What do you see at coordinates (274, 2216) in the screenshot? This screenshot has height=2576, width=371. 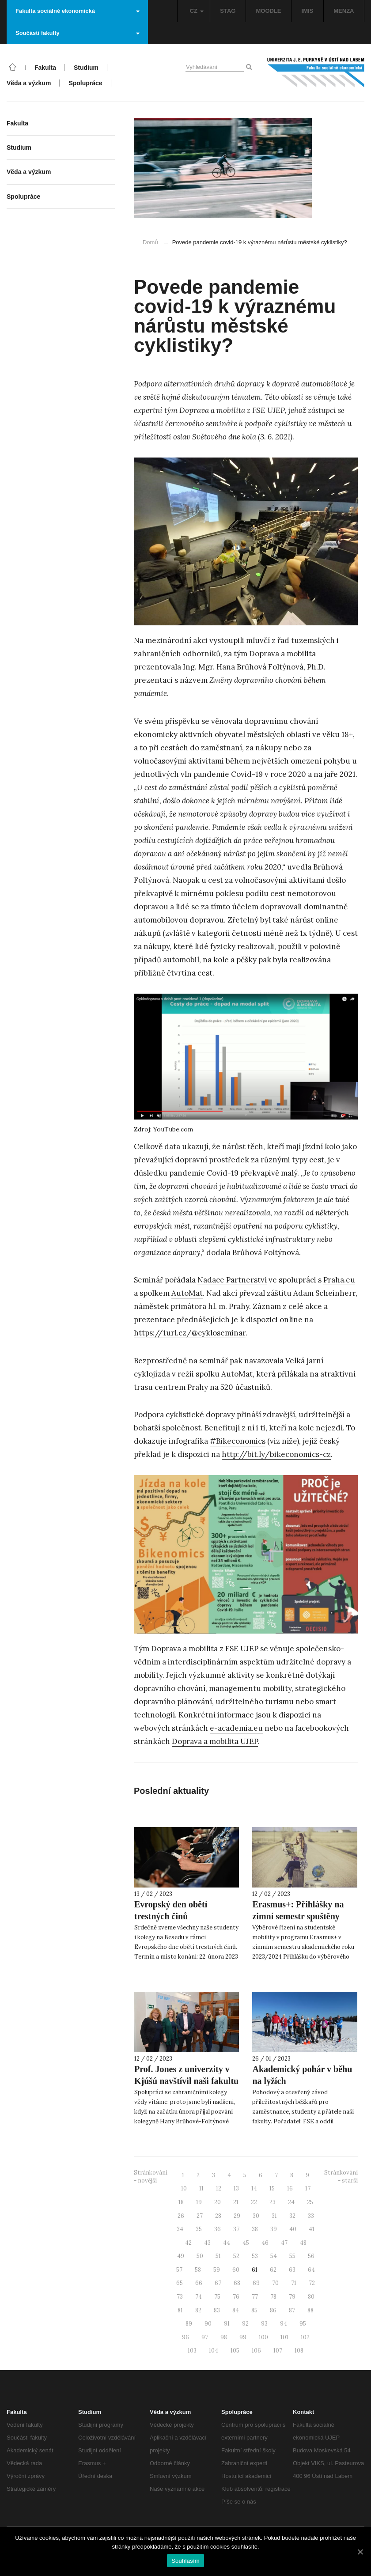 I see `31` at bounding box center [274, 2216].